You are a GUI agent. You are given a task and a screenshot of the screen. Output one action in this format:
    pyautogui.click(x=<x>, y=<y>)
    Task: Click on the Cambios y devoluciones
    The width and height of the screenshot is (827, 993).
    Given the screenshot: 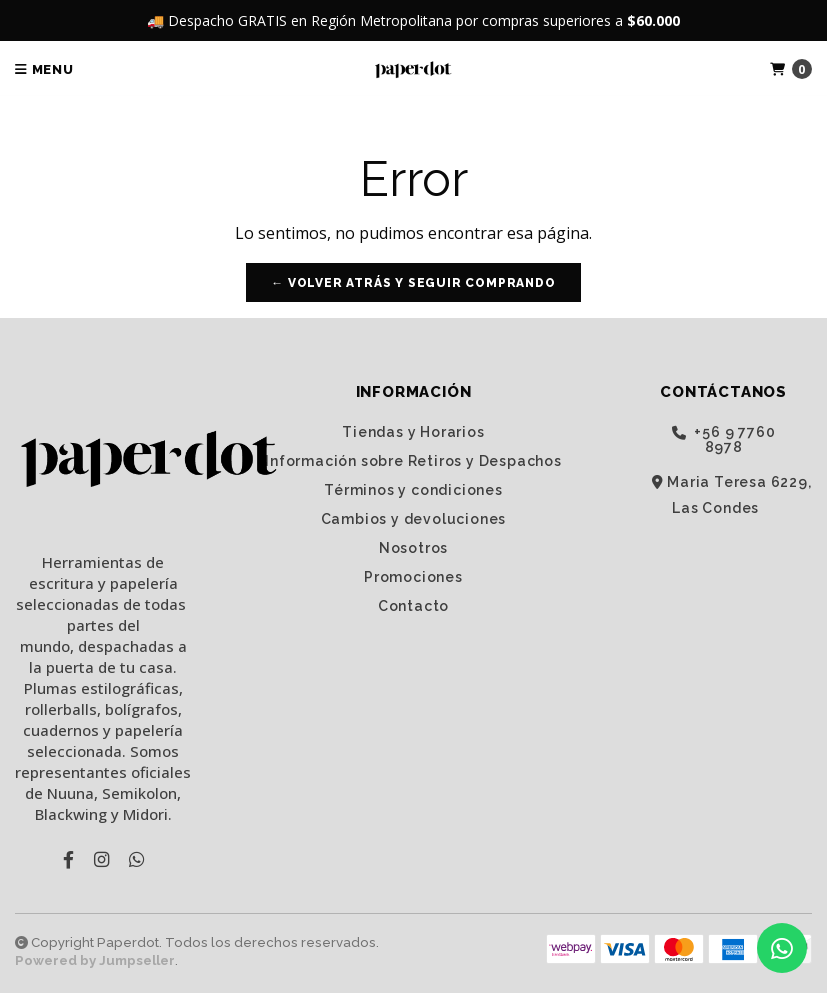 What is the action you would take?
    pyautogui.click(x=414, y=519)
    